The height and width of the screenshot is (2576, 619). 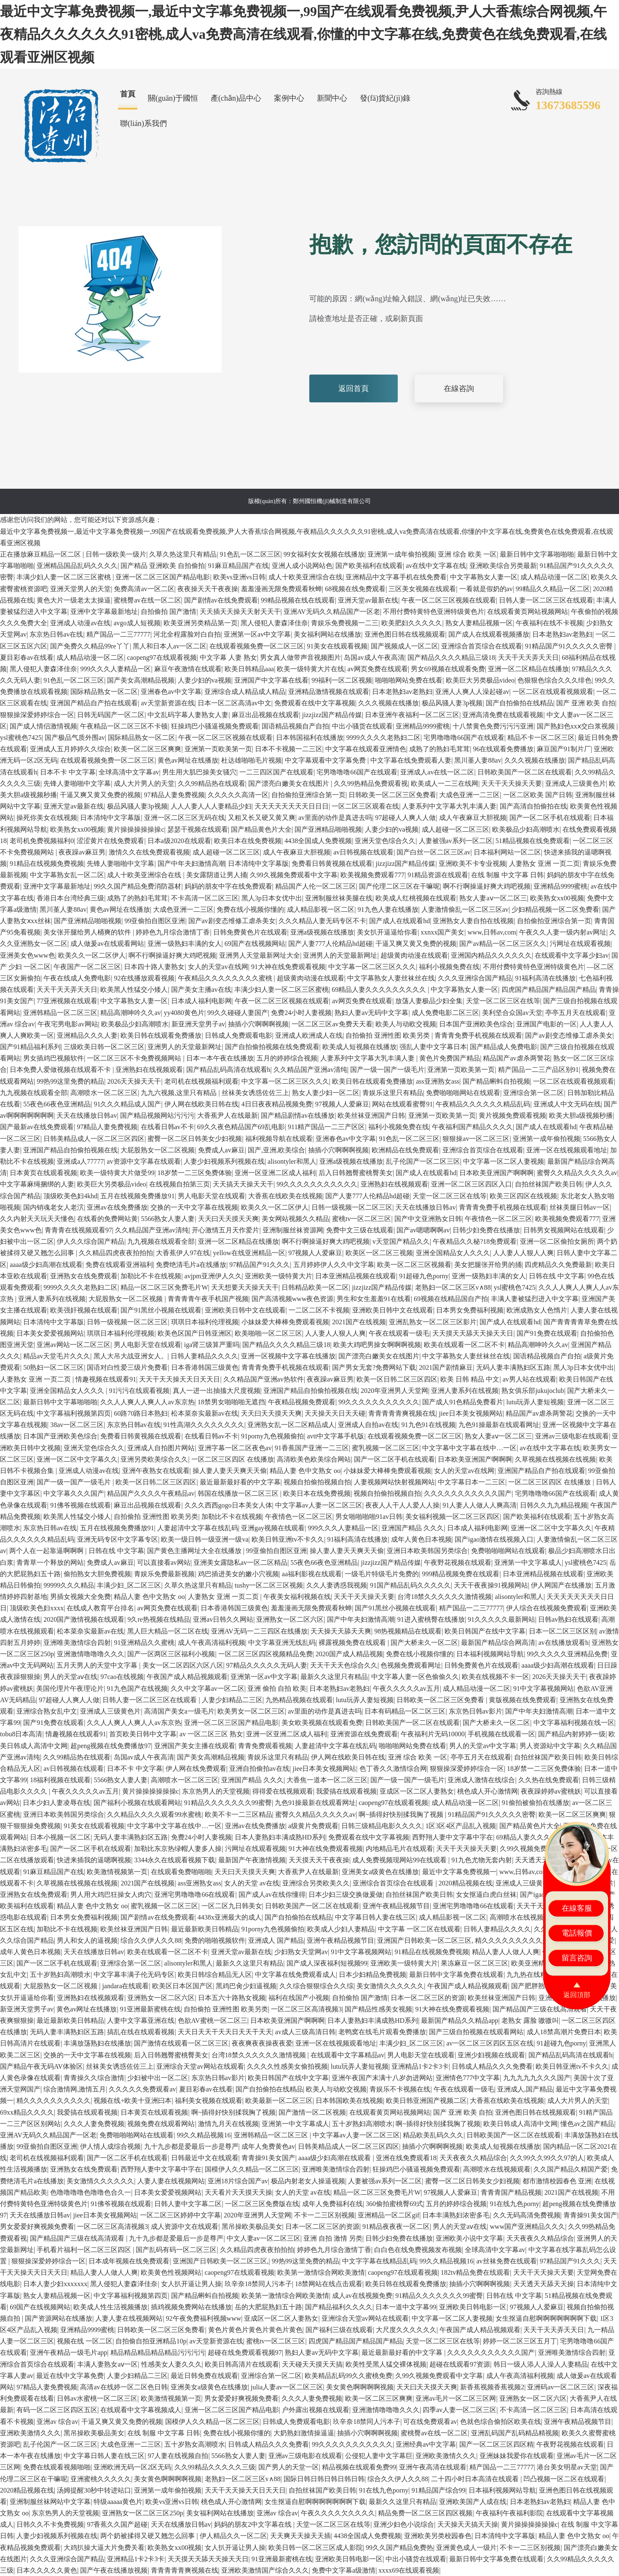 What do you see at coordinates (503, 1000) in the screenshot?
I see `天堂一区二区三区在线等` at bounding box center [503, 1000].